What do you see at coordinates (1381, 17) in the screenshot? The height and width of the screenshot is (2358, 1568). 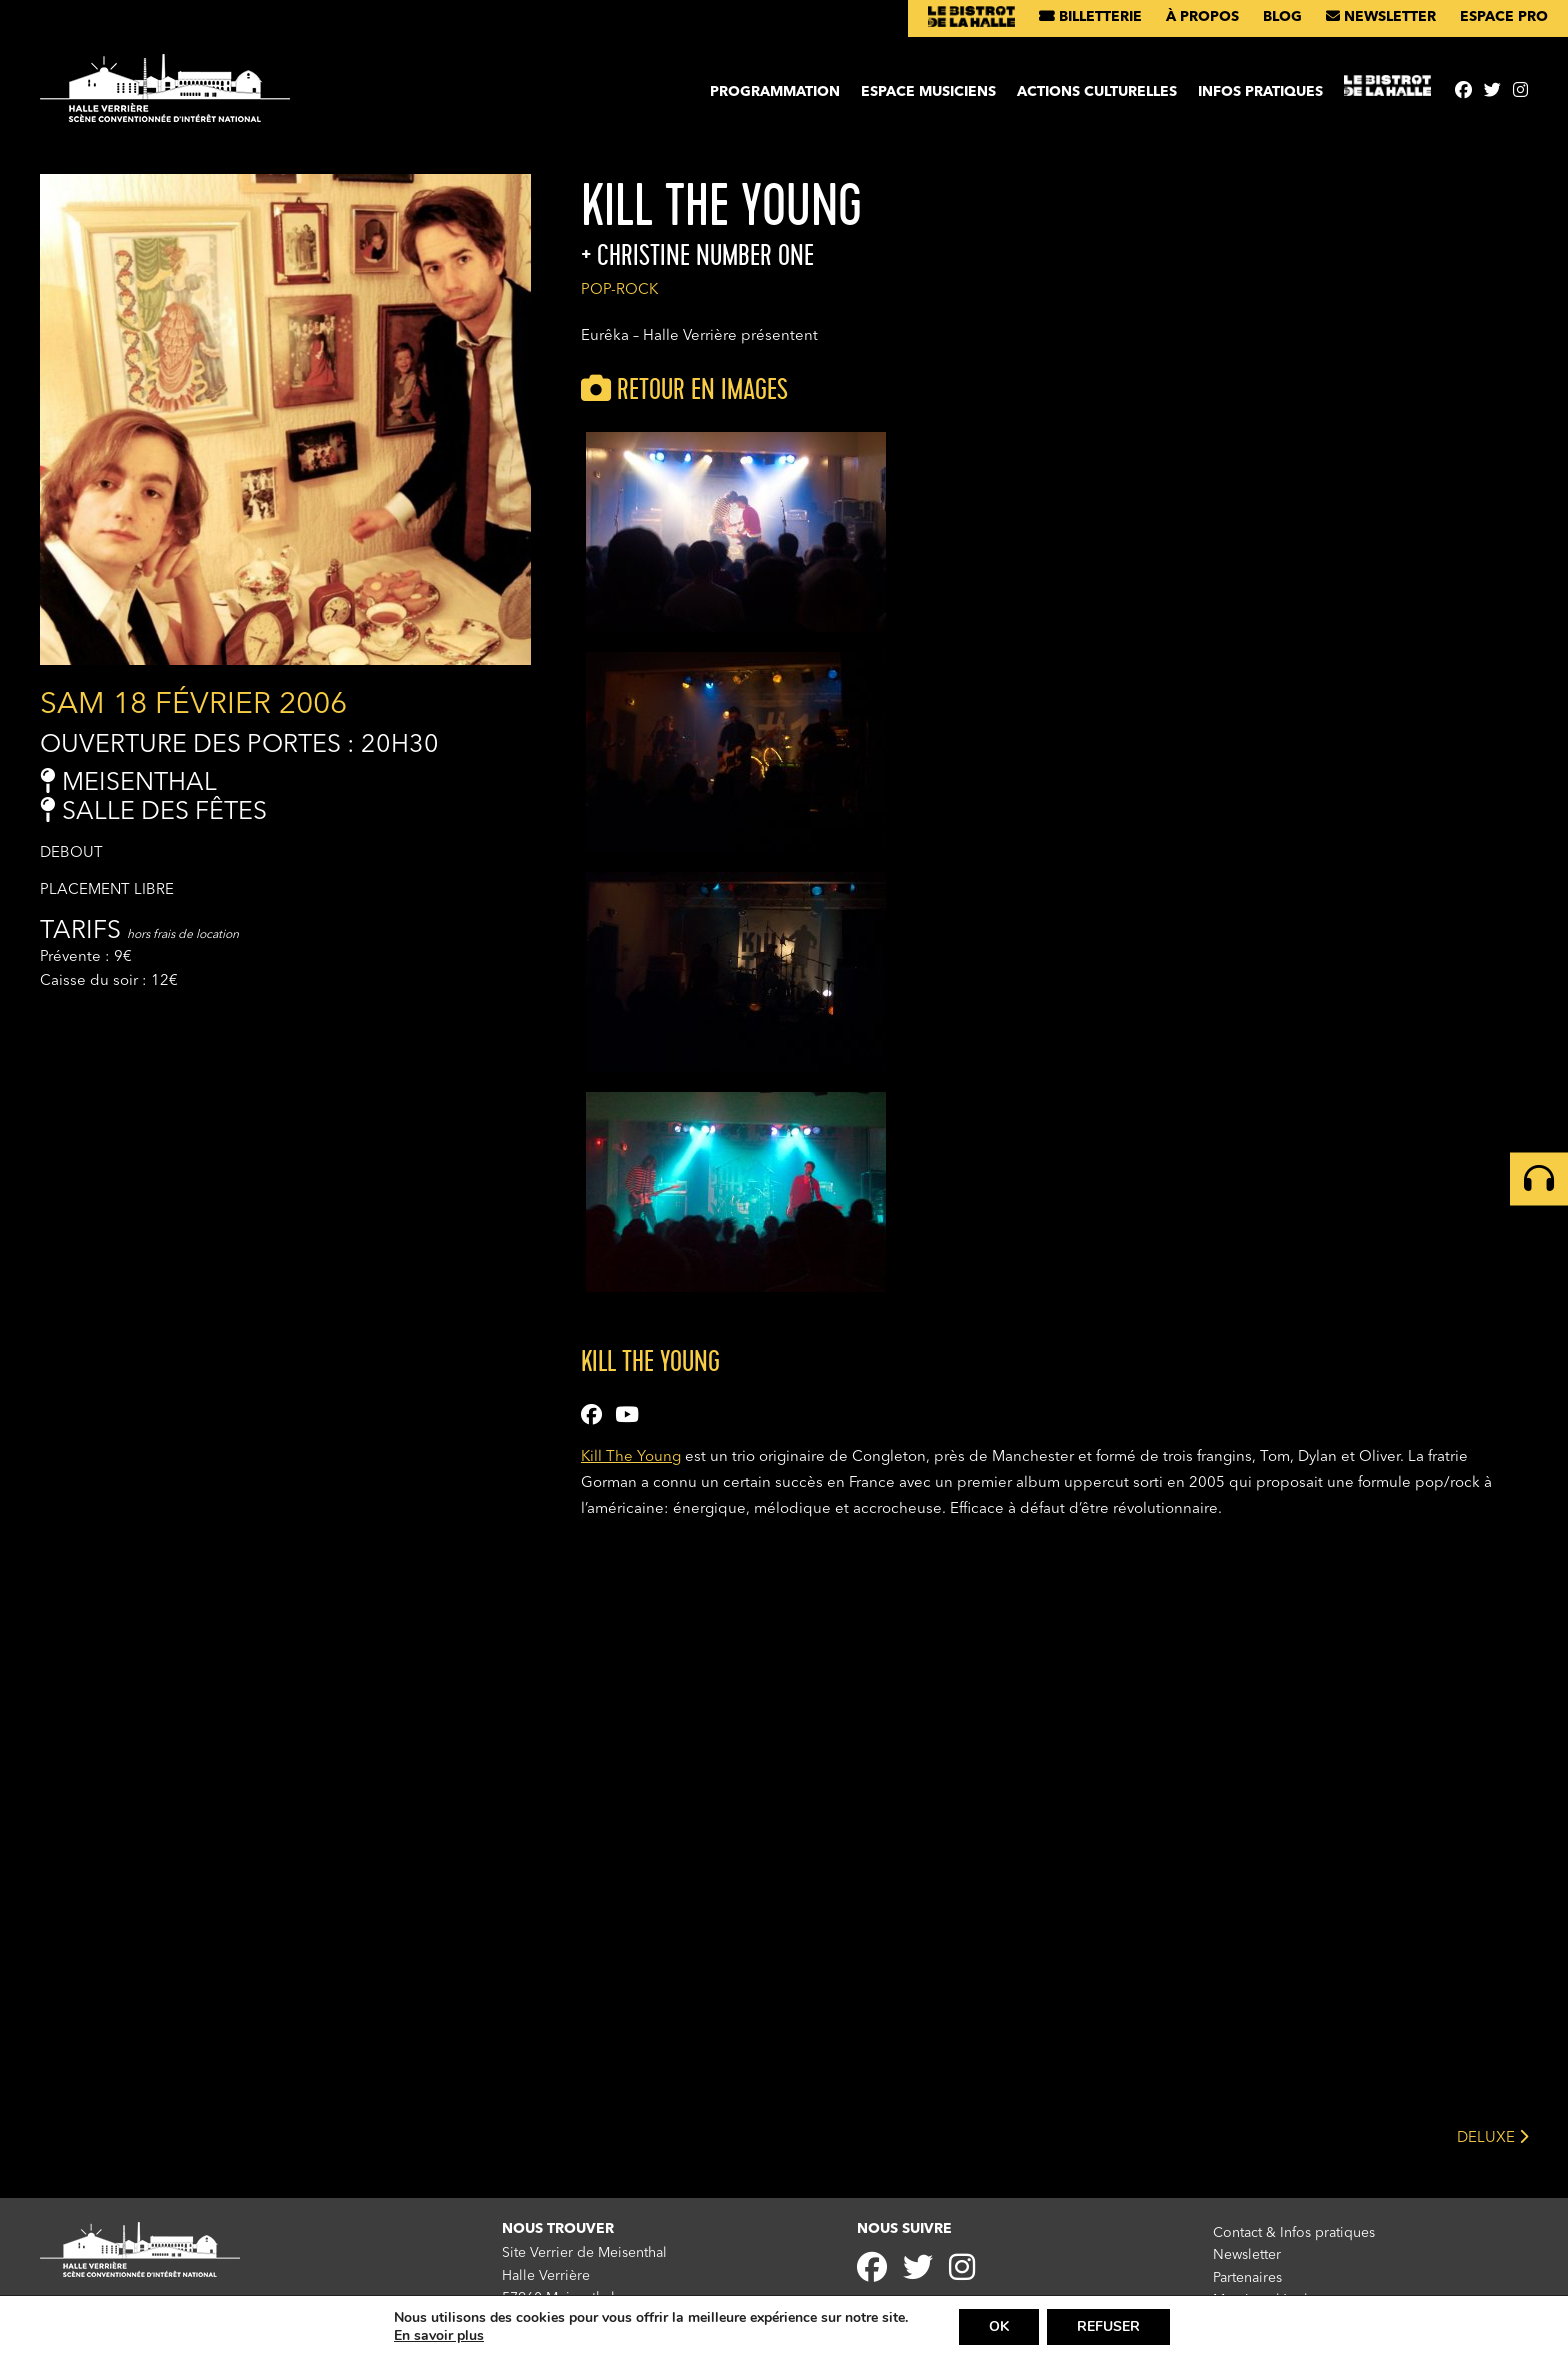 I see `Newsletter` at bounding box center [1381, 17].